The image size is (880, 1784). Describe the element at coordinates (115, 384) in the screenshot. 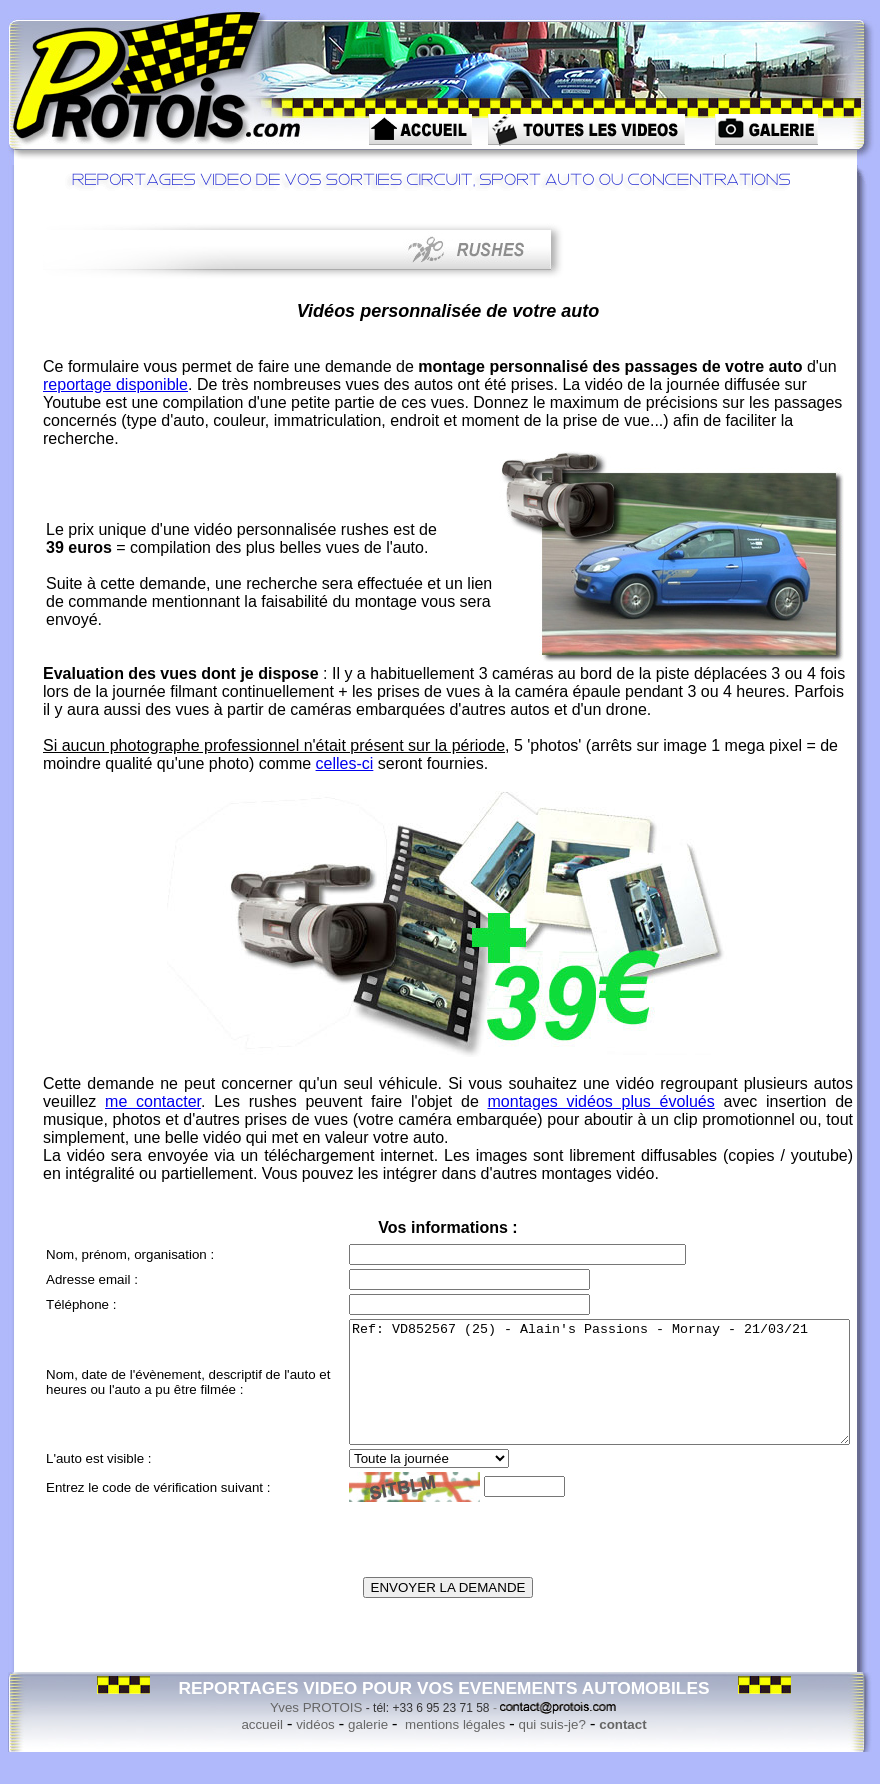

I see `reportage disponible` at that location.